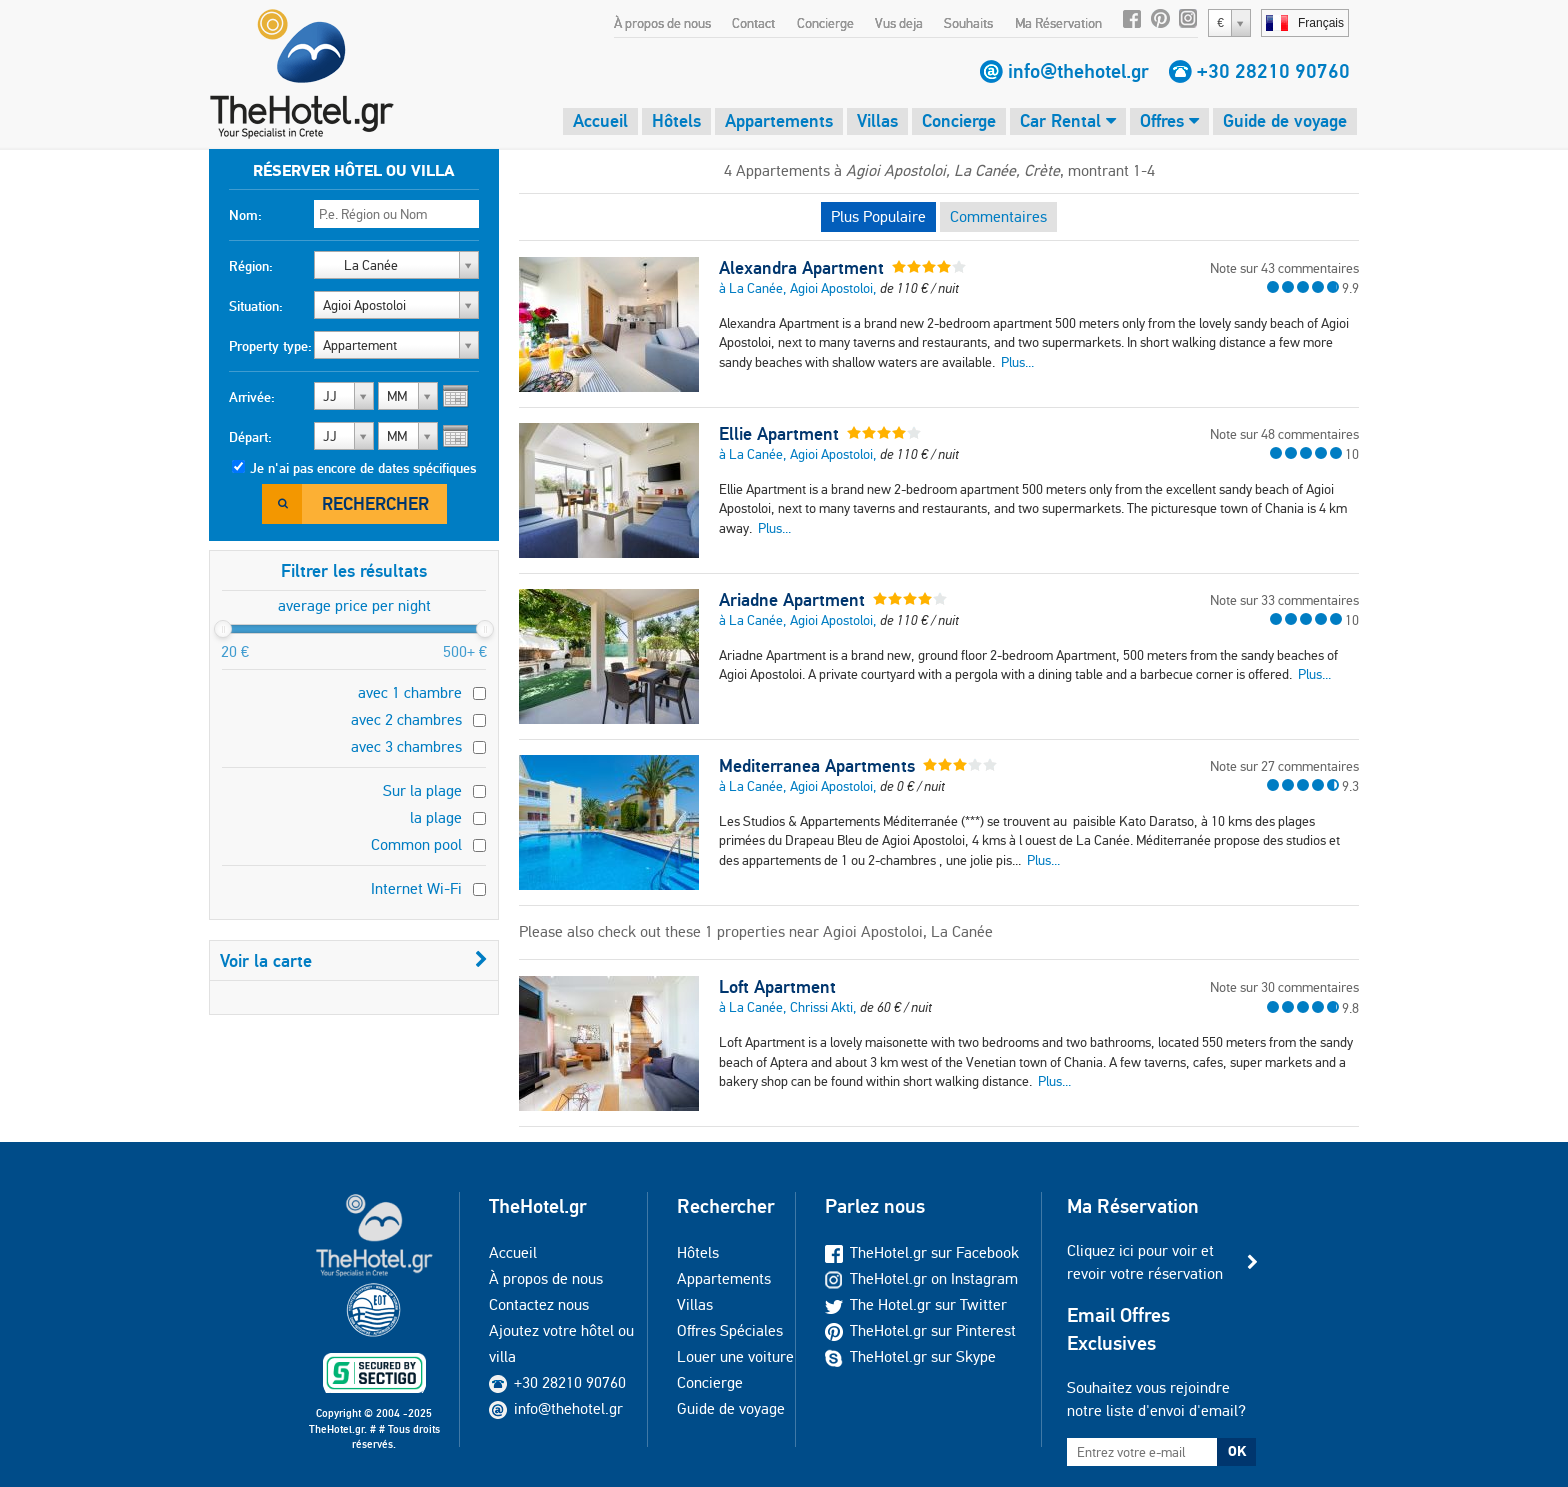 The width and height of the screenshot is (1568, 1487). Describe the element at coordinates (363, 468) in the screenshot. I see `Je n'ai pas encore de dates spécifiques` at that location.